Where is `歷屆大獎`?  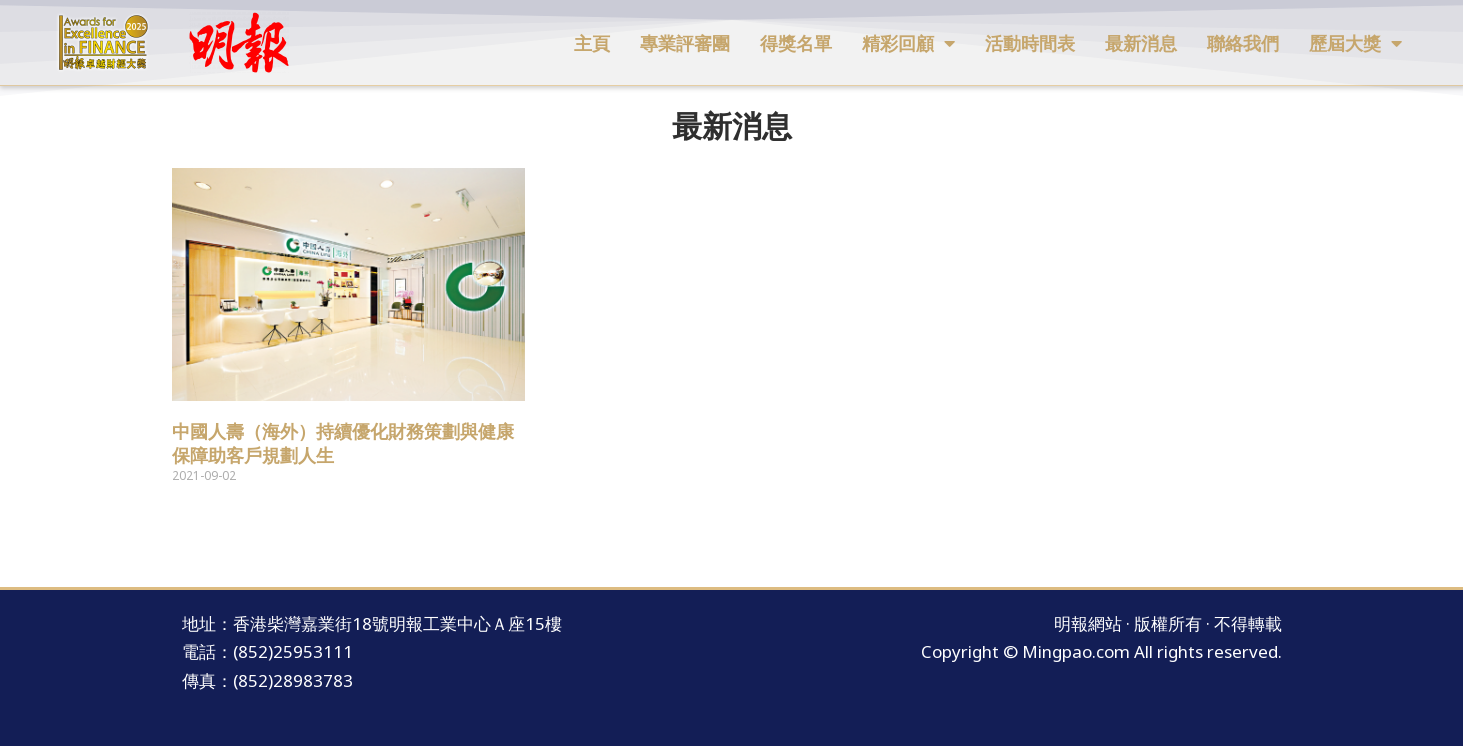 歷屆大獎 is located at coordinates (1355, 43).